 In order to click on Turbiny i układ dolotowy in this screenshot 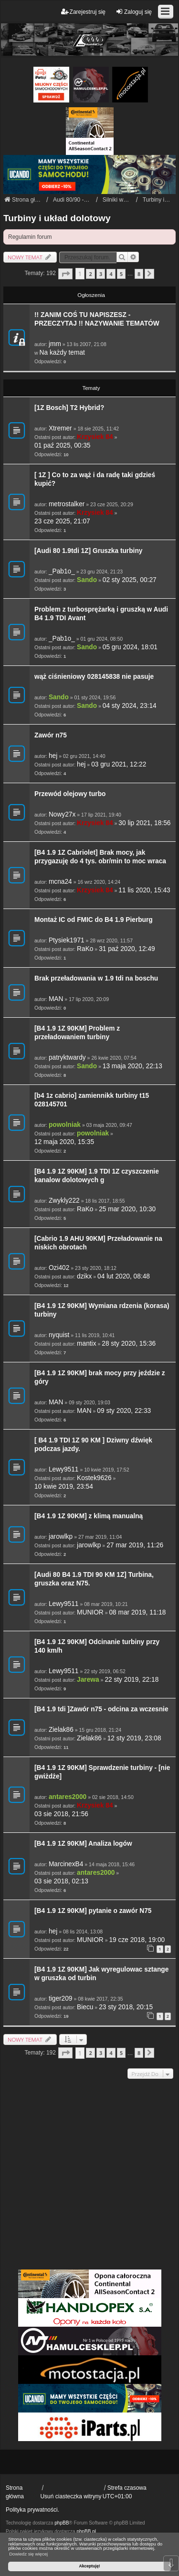, I will do `click(57, 218)`.